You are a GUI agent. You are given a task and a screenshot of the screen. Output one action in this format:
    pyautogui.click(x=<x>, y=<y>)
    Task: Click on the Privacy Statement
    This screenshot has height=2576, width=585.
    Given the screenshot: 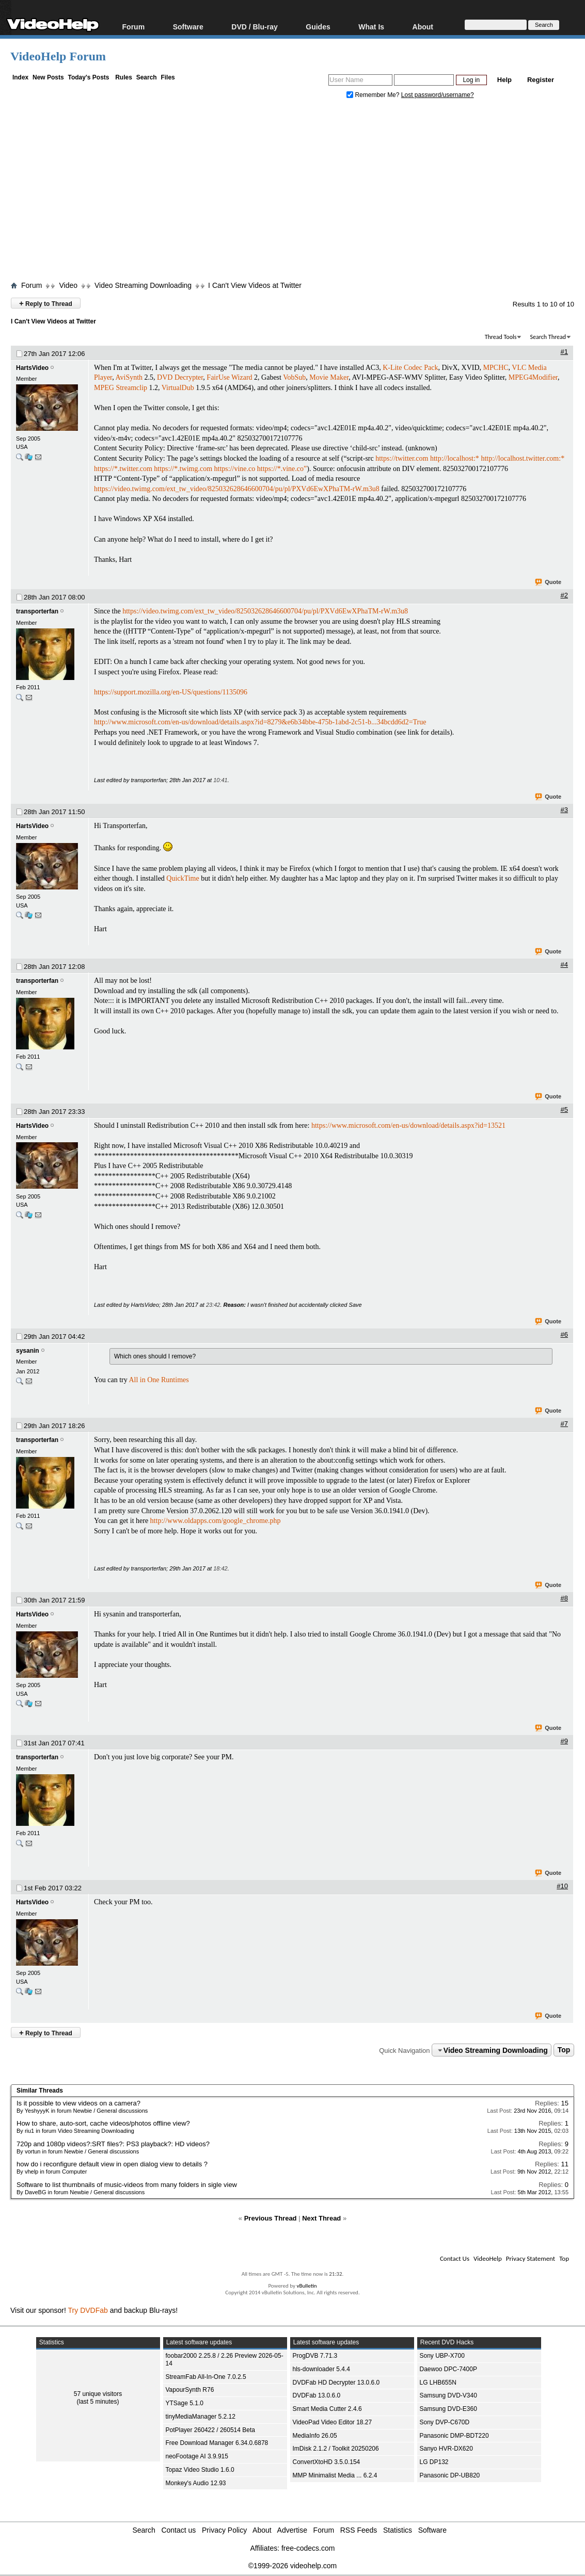 What is the action you would take?
    pyautogui.click(x=530, y=2258)
    